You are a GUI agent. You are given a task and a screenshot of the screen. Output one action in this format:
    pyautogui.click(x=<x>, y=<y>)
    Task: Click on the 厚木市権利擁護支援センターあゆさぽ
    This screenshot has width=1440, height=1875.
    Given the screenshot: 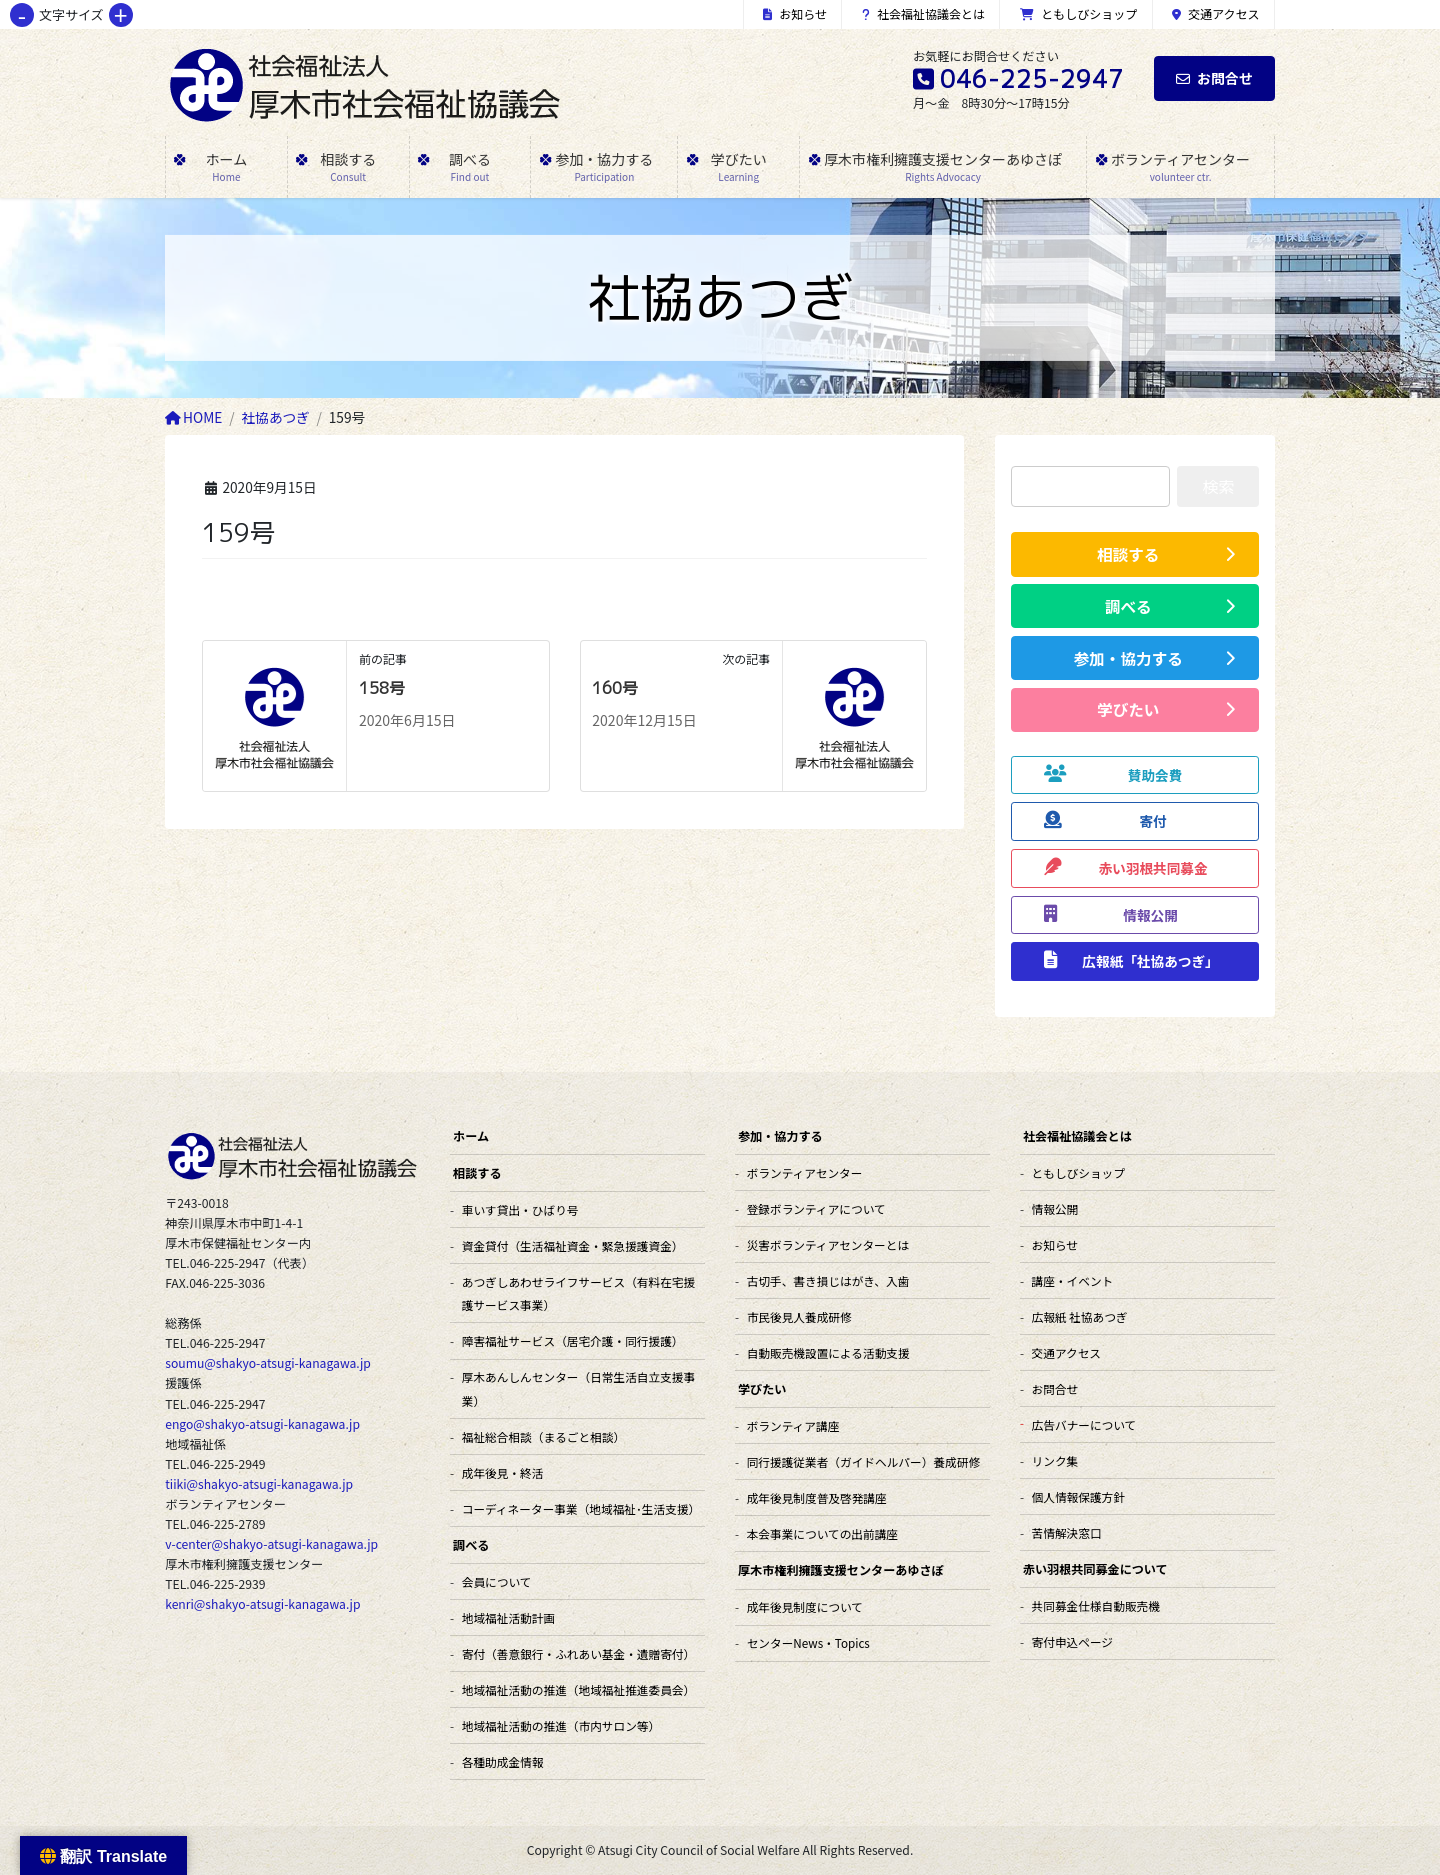 What is the action you would take?
    pyautogui.click(x=841, y=1569)
    